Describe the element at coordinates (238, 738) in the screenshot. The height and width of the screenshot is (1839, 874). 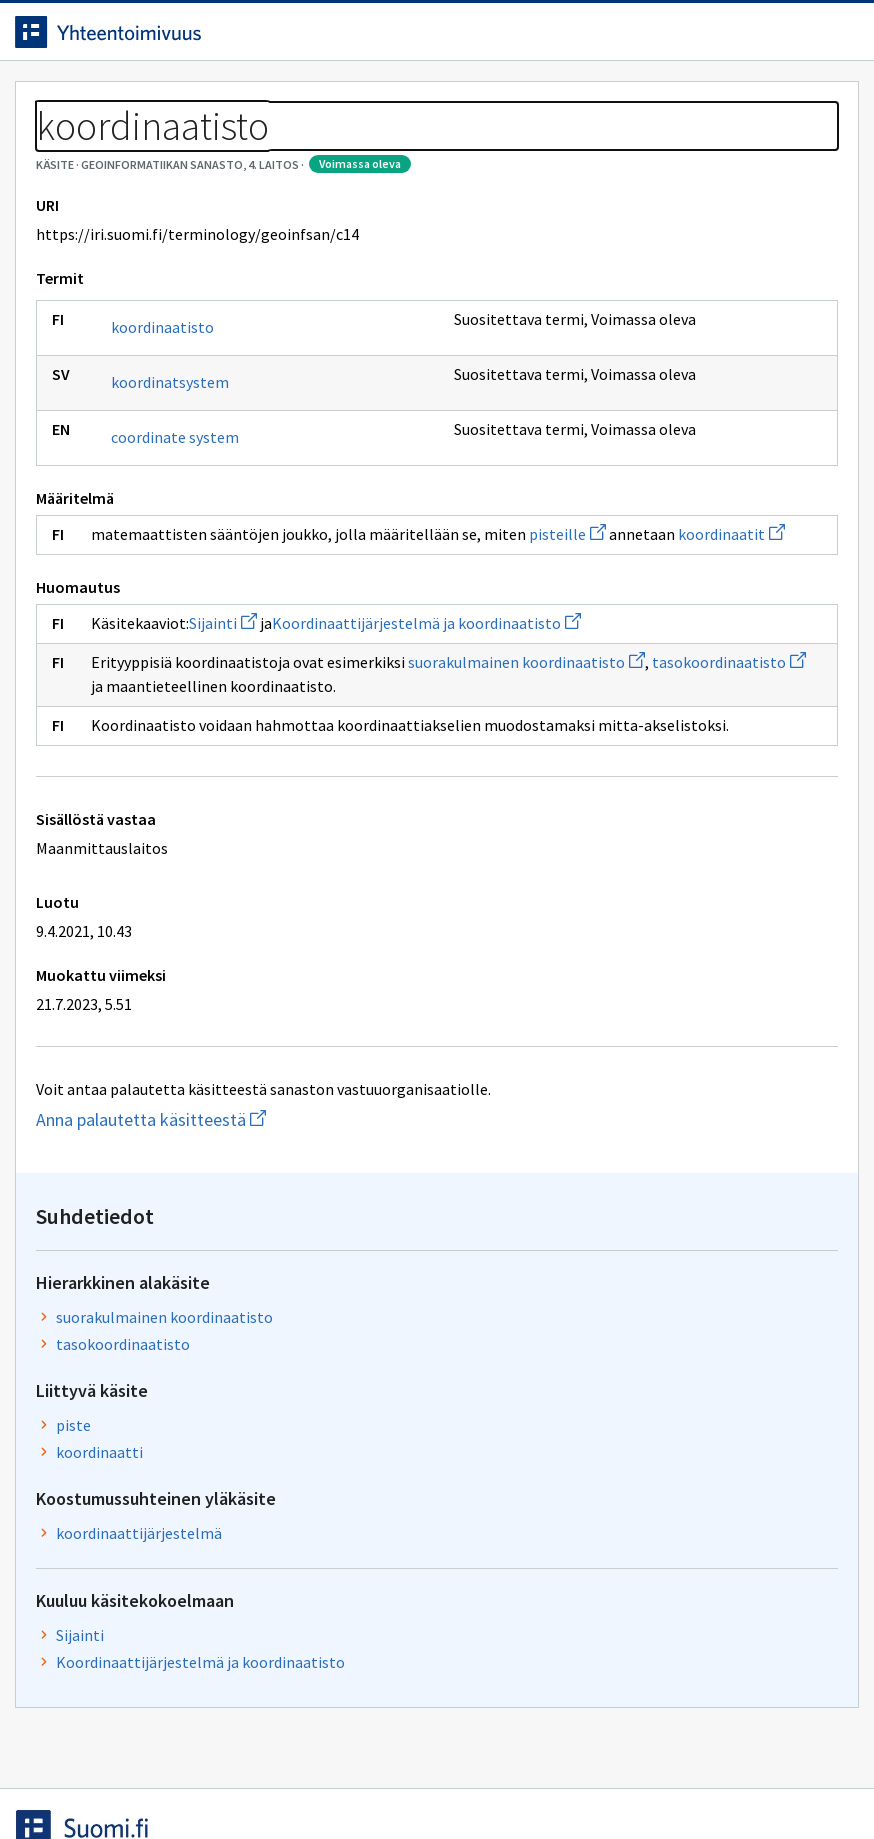
I see `Sijainti` at that location.